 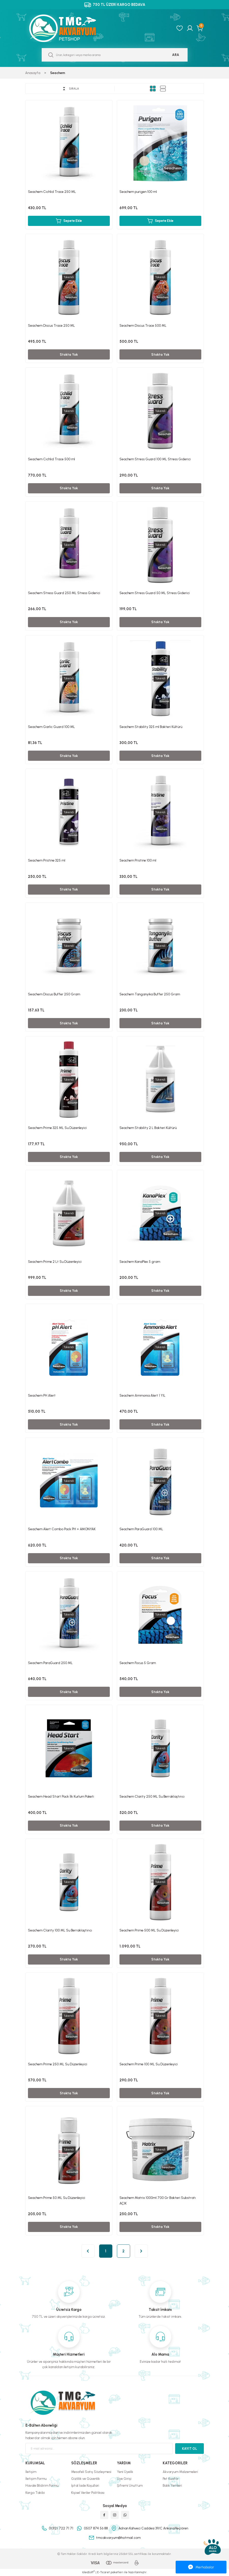 What do you see at coordinates (99, 2448) in the screenshot?
I see `[Newsletter Email]` at bounding box center [99, 2448].